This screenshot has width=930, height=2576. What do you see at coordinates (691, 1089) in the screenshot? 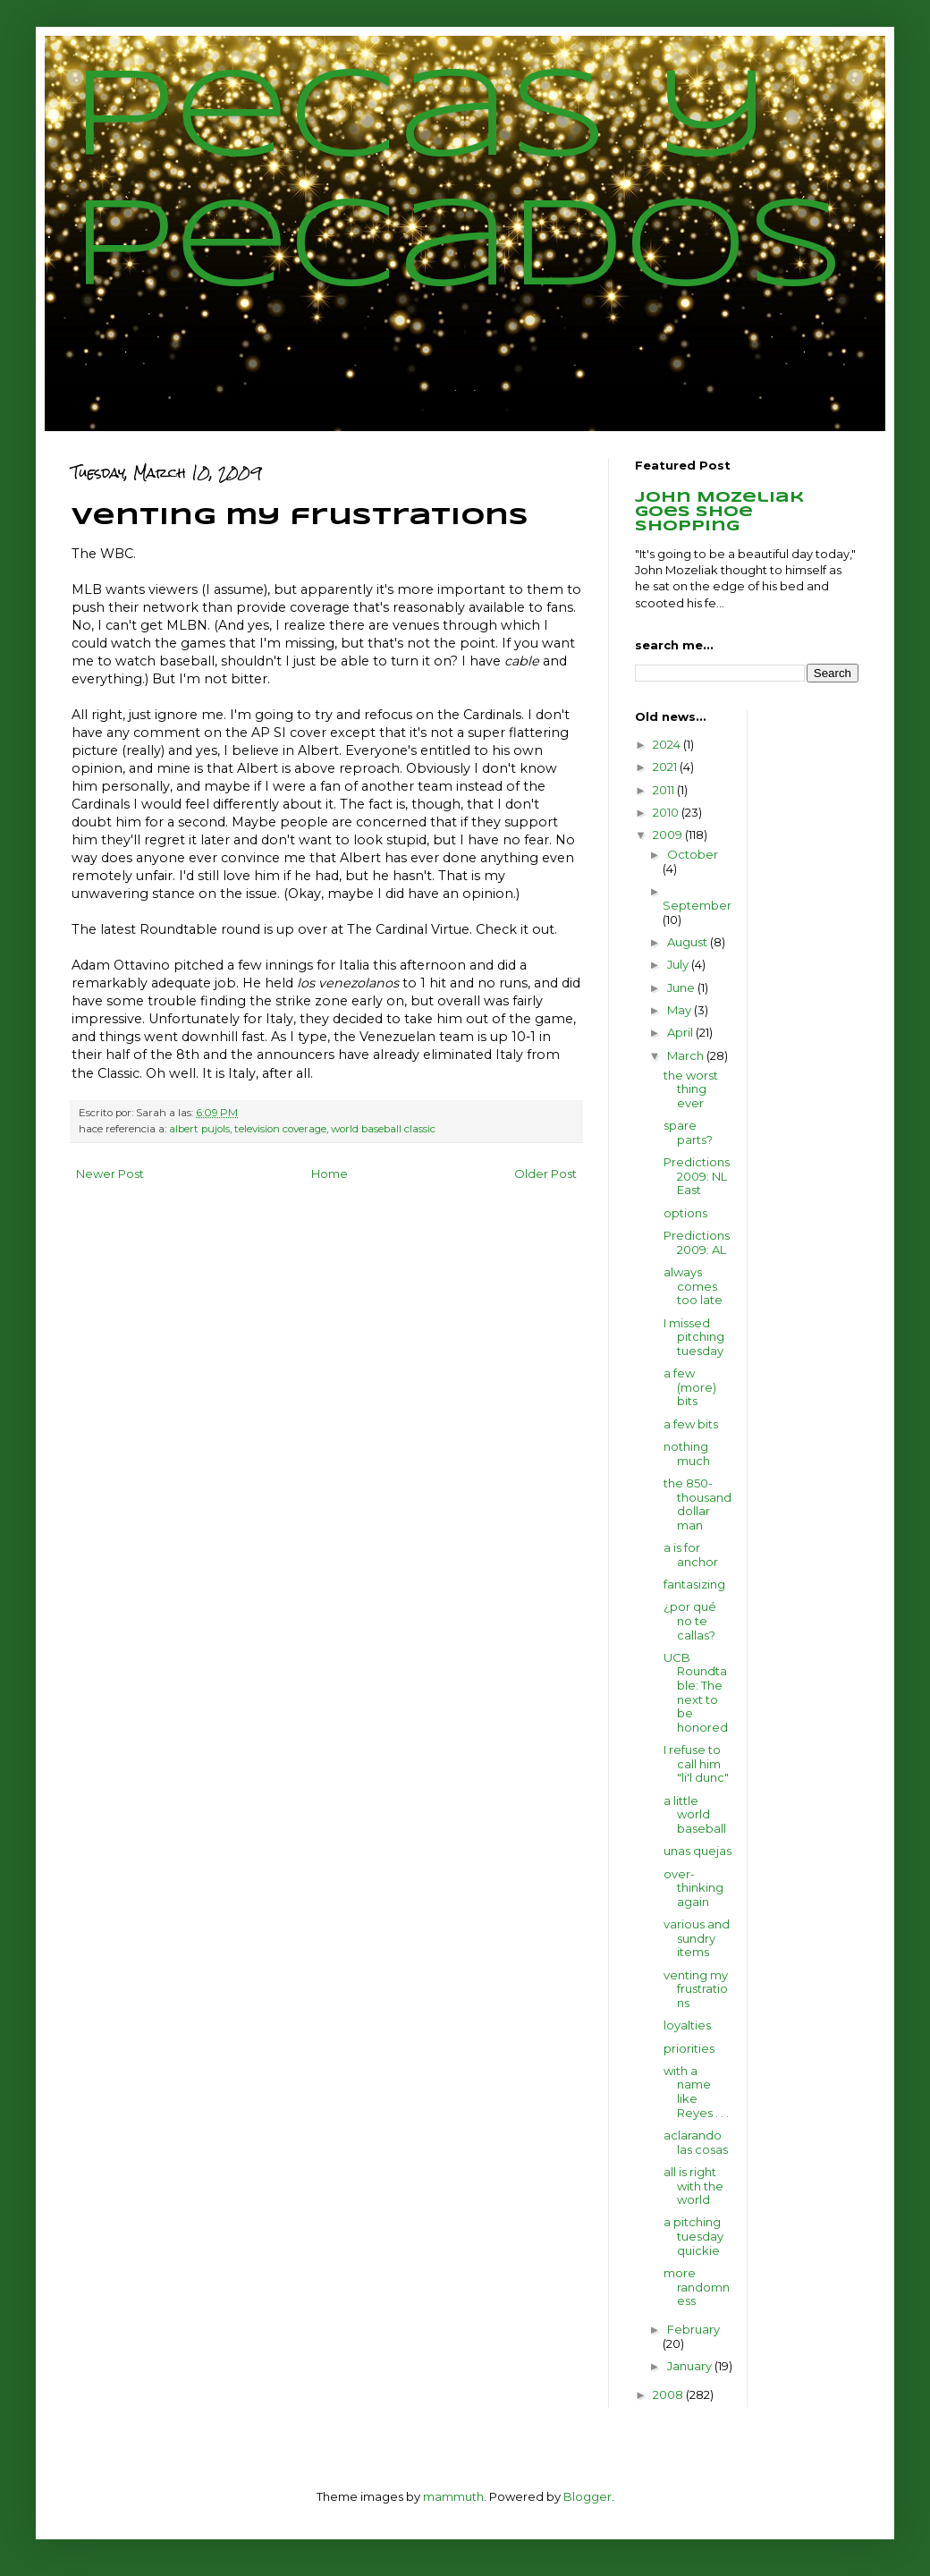
I see `the worst thing ever` at bounding box center [691, 1089].